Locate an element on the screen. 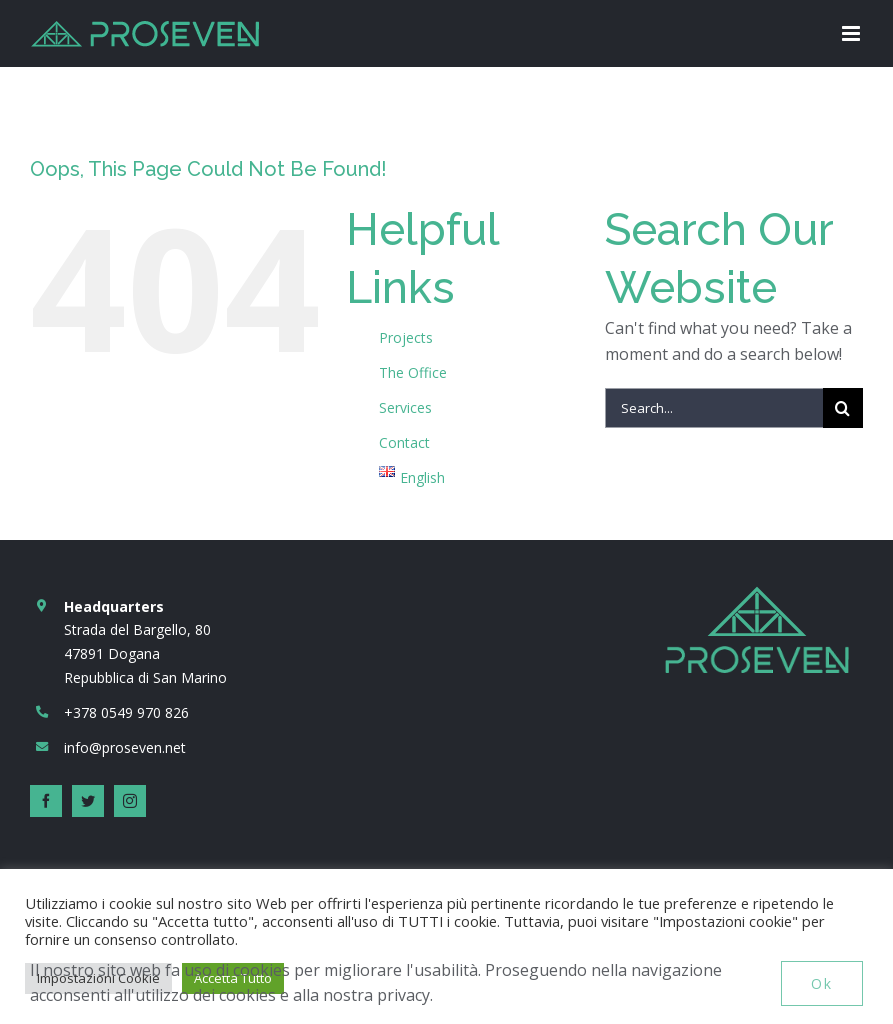 The image size is (893, 1024). [instagram] is located at coordinates (130, 801).